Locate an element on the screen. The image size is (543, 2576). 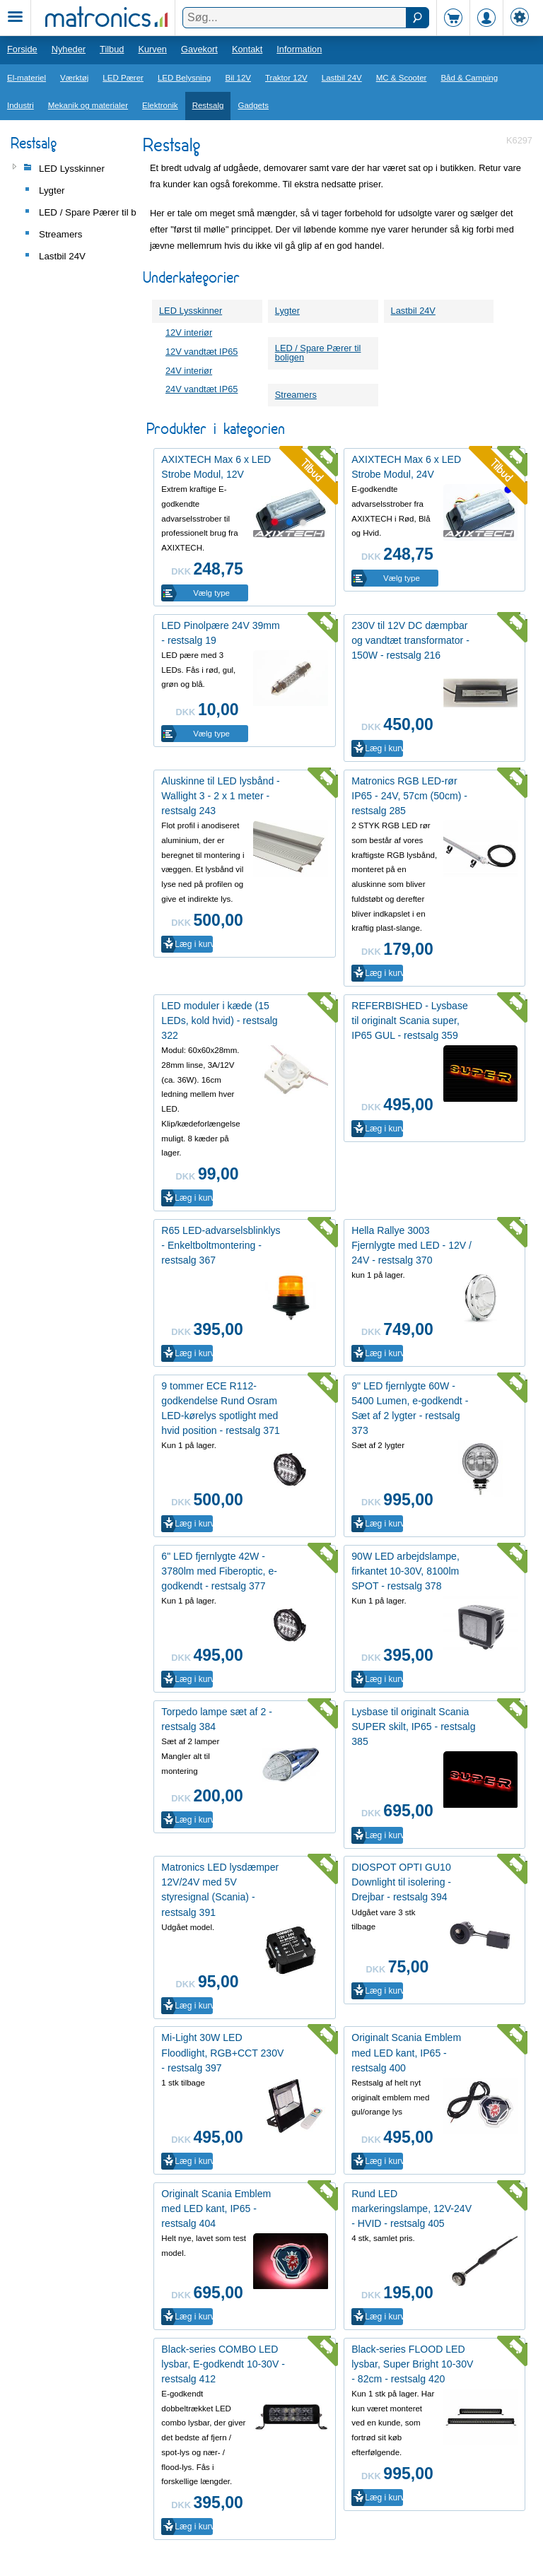
Mi-Light 30W LED Floodlight, RGB+CCT 230V - restsalg 397 is located at coordinates (222, 2052).